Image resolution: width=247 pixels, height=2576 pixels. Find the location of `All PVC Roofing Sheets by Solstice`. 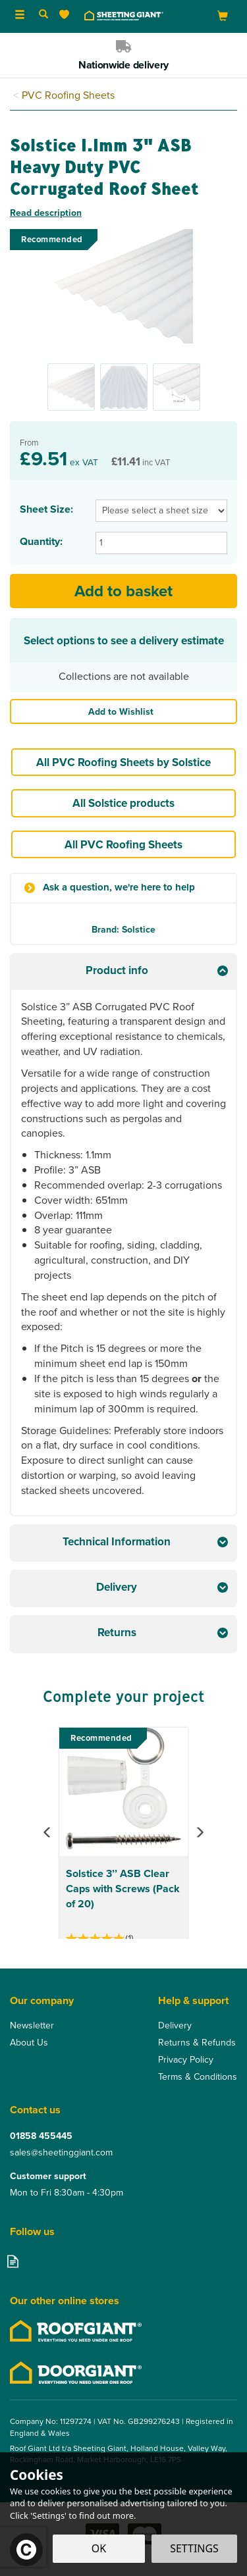

All PVC Roofing Sheets by Solstice is located at coordinates (123, 762).